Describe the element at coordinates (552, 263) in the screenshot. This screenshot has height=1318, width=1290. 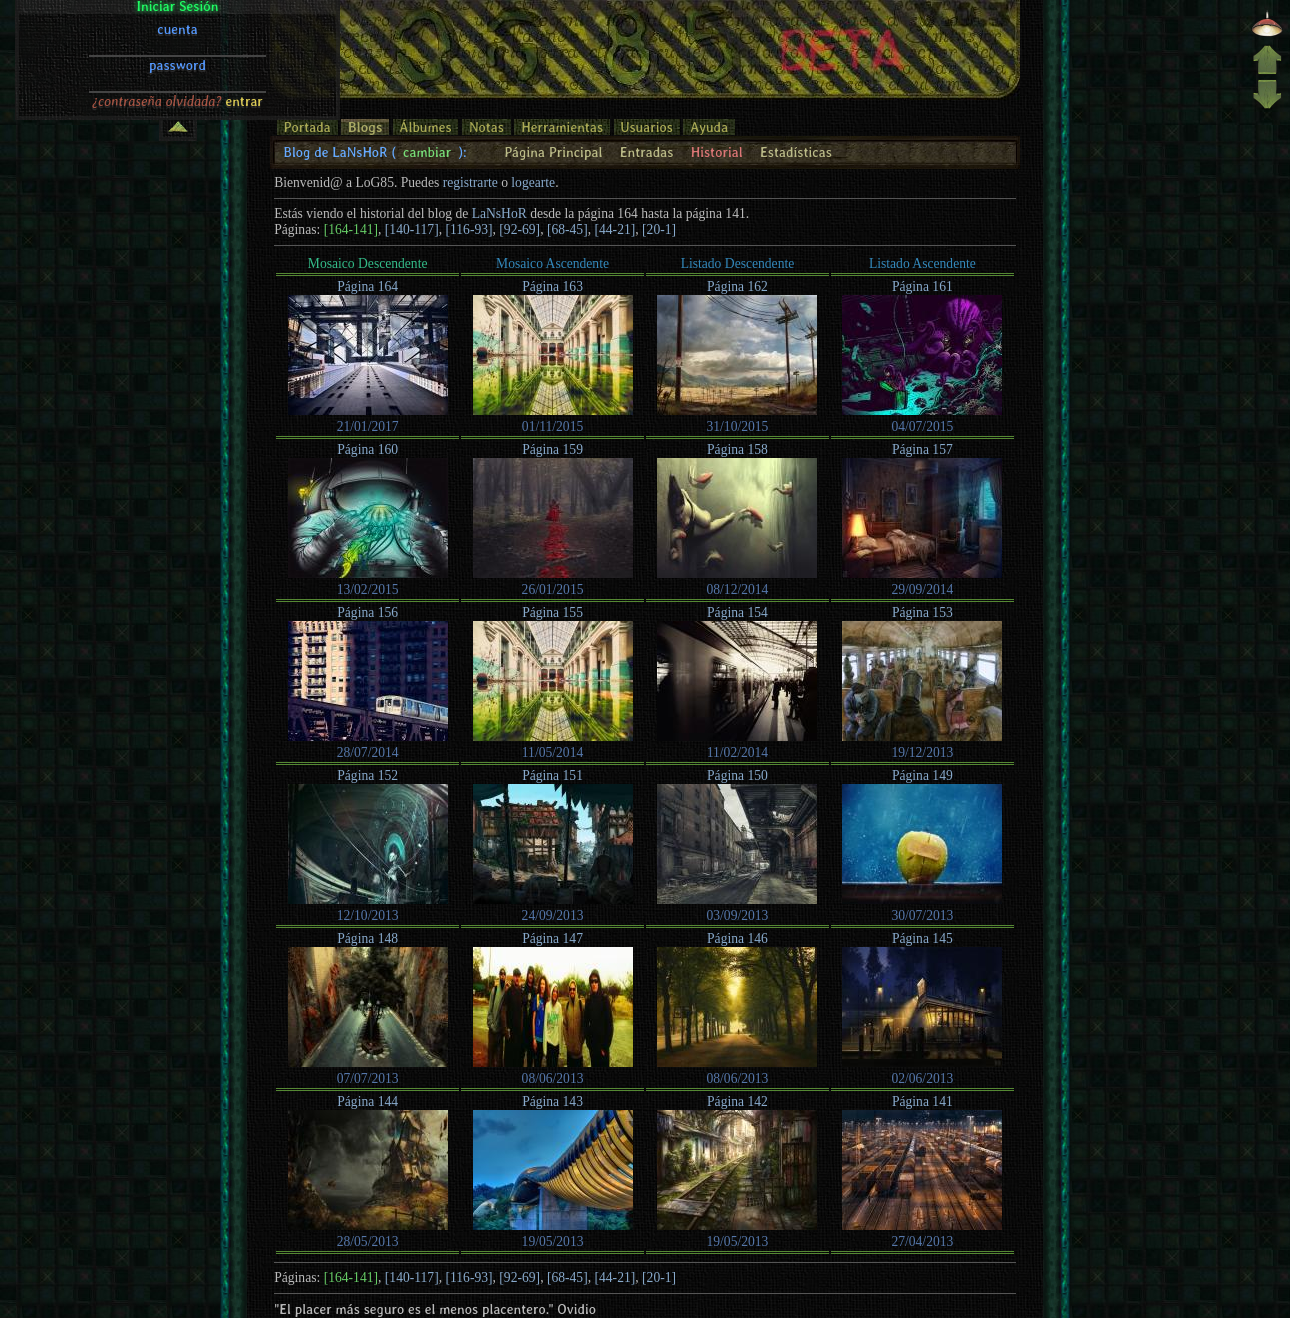
I see `Mosaico Ascendente` at that location.